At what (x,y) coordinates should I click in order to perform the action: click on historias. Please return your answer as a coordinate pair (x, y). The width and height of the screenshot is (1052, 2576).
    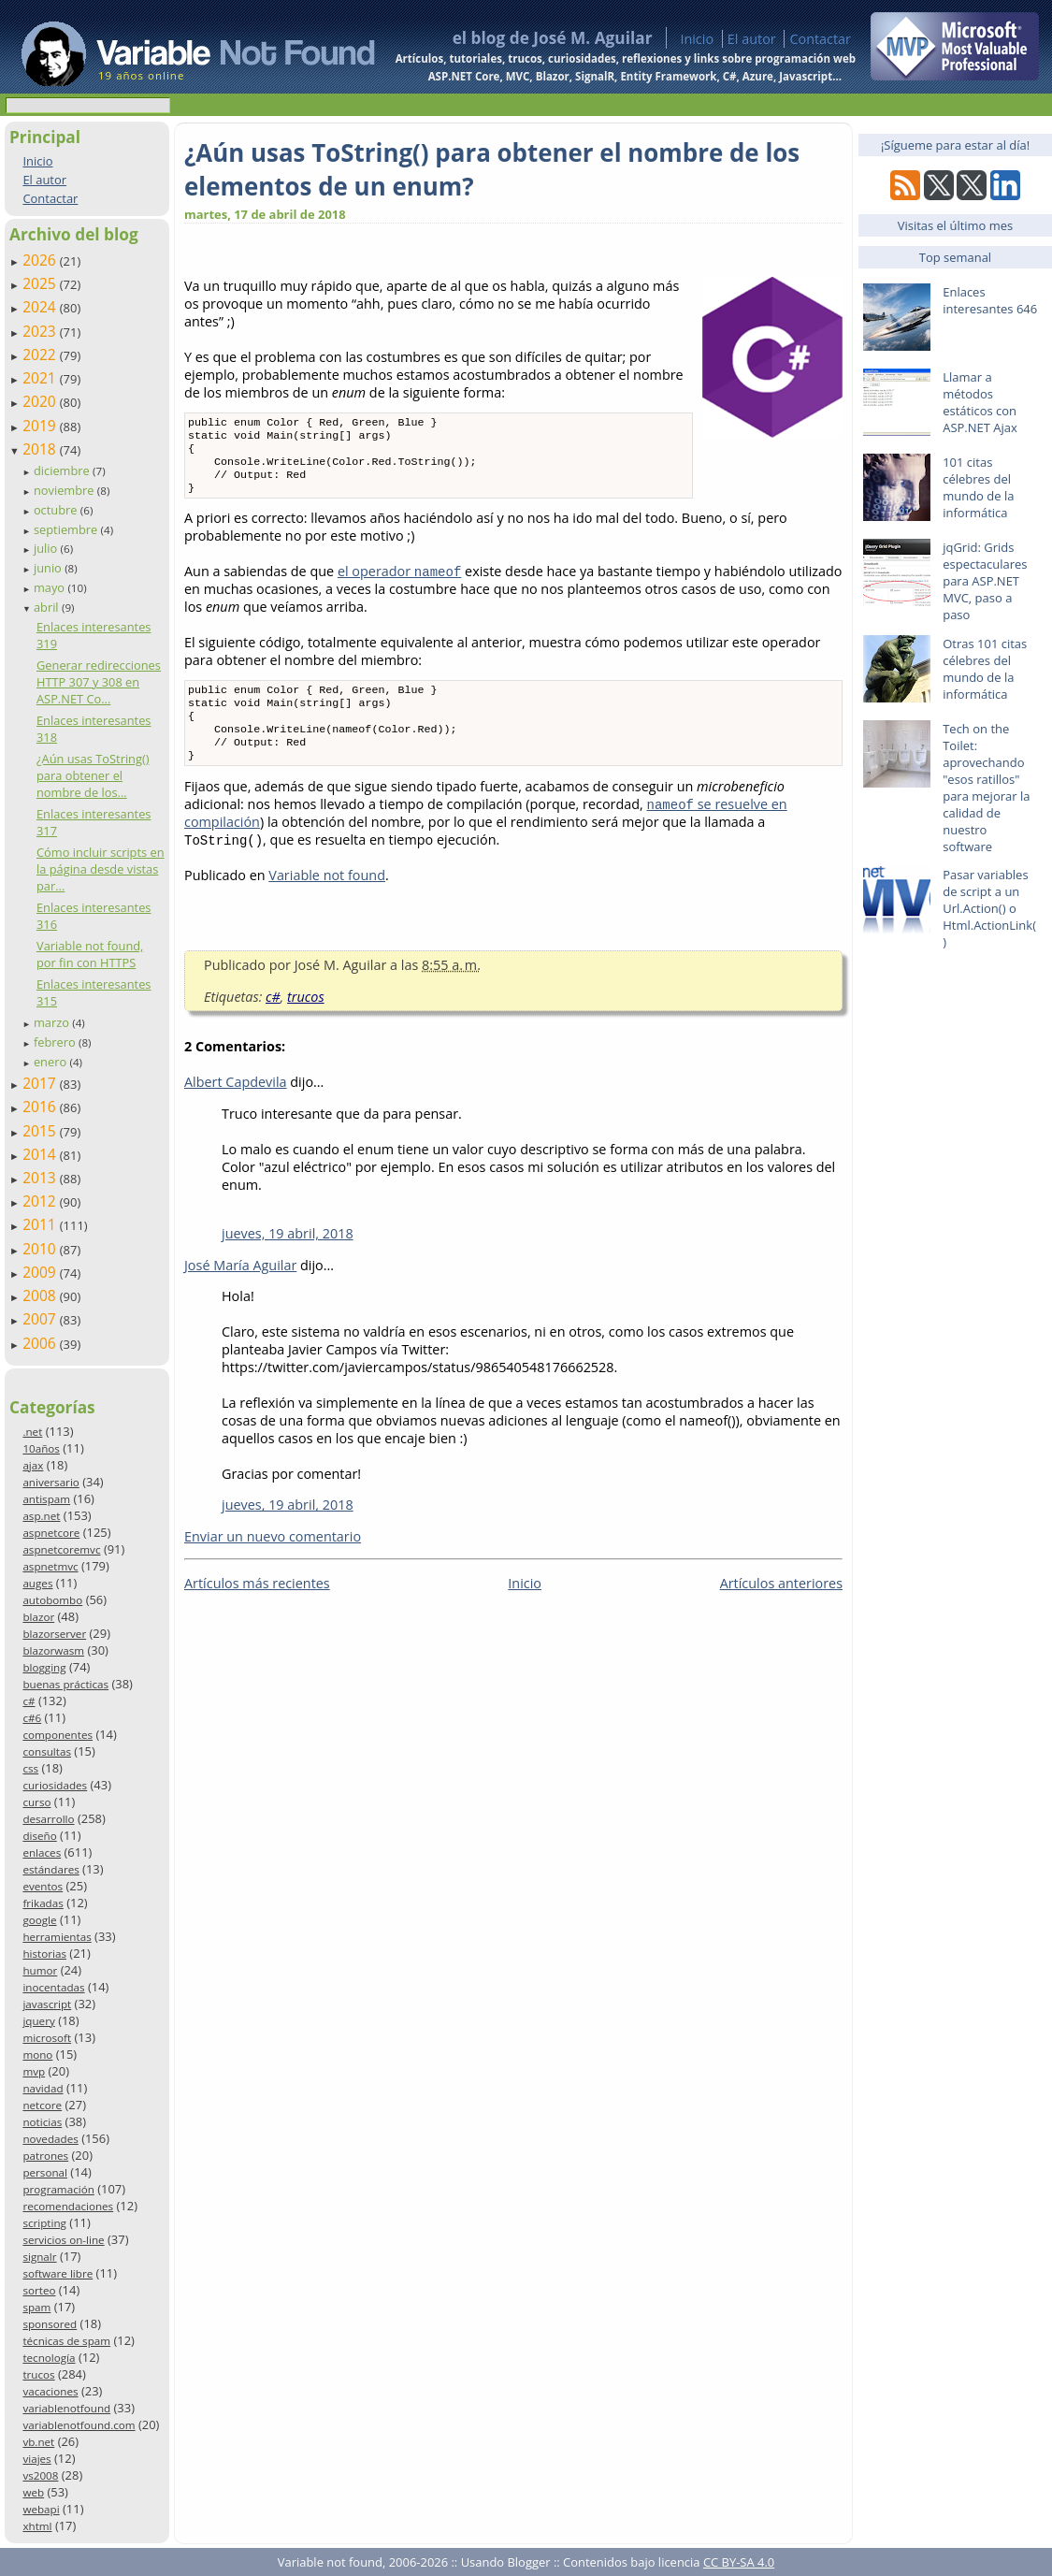
    Looking at the image, I should click on (44, 1953).